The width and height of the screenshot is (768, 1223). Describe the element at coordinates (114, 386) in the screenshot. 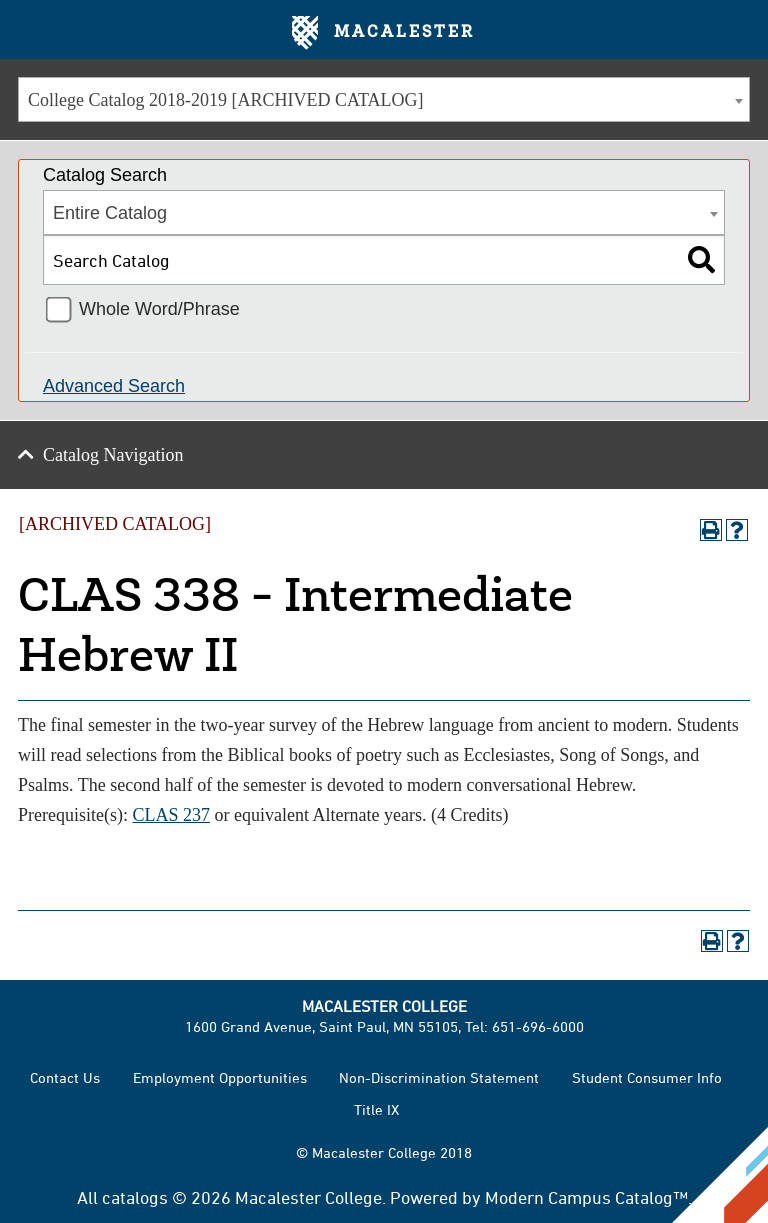

I see `Advanced Search` at that location.